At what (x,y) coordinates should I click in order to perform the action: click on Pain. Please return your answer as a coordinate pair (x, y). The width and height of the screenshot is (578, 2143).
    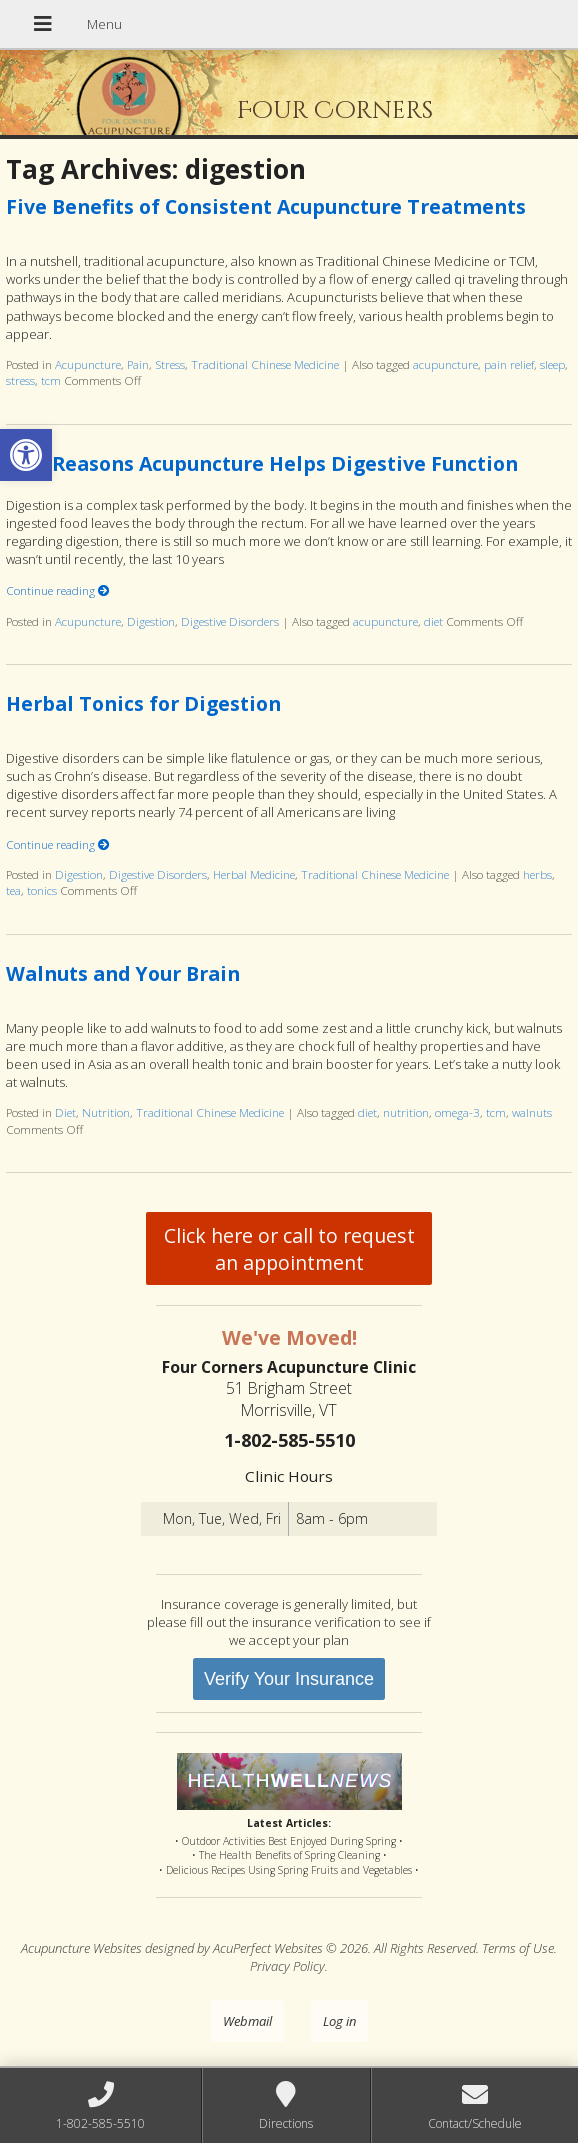
    Looking at the image, I should click on (138, 364).